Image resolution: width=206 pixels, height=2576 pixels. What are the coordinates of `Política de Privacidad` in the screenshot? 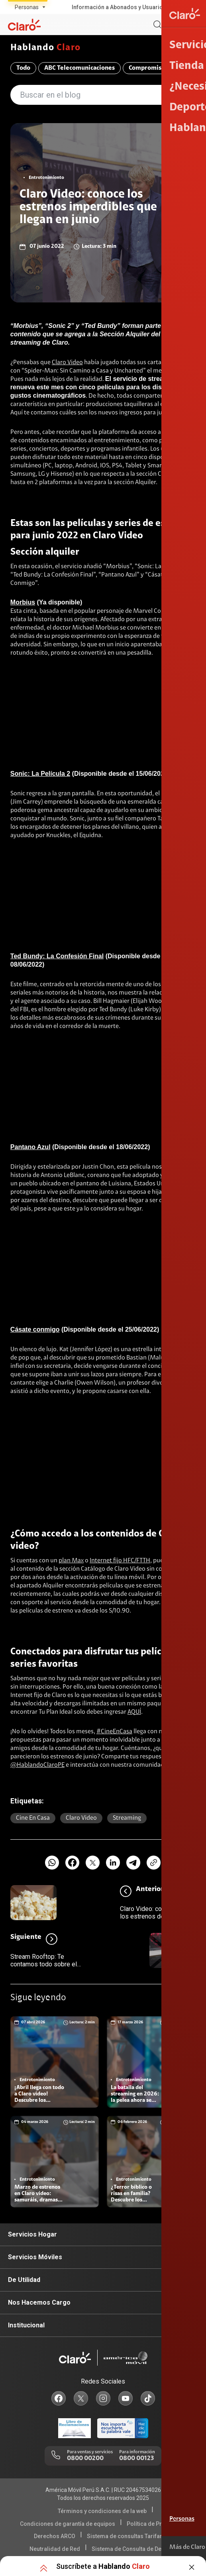 It's located at (155, 2524).